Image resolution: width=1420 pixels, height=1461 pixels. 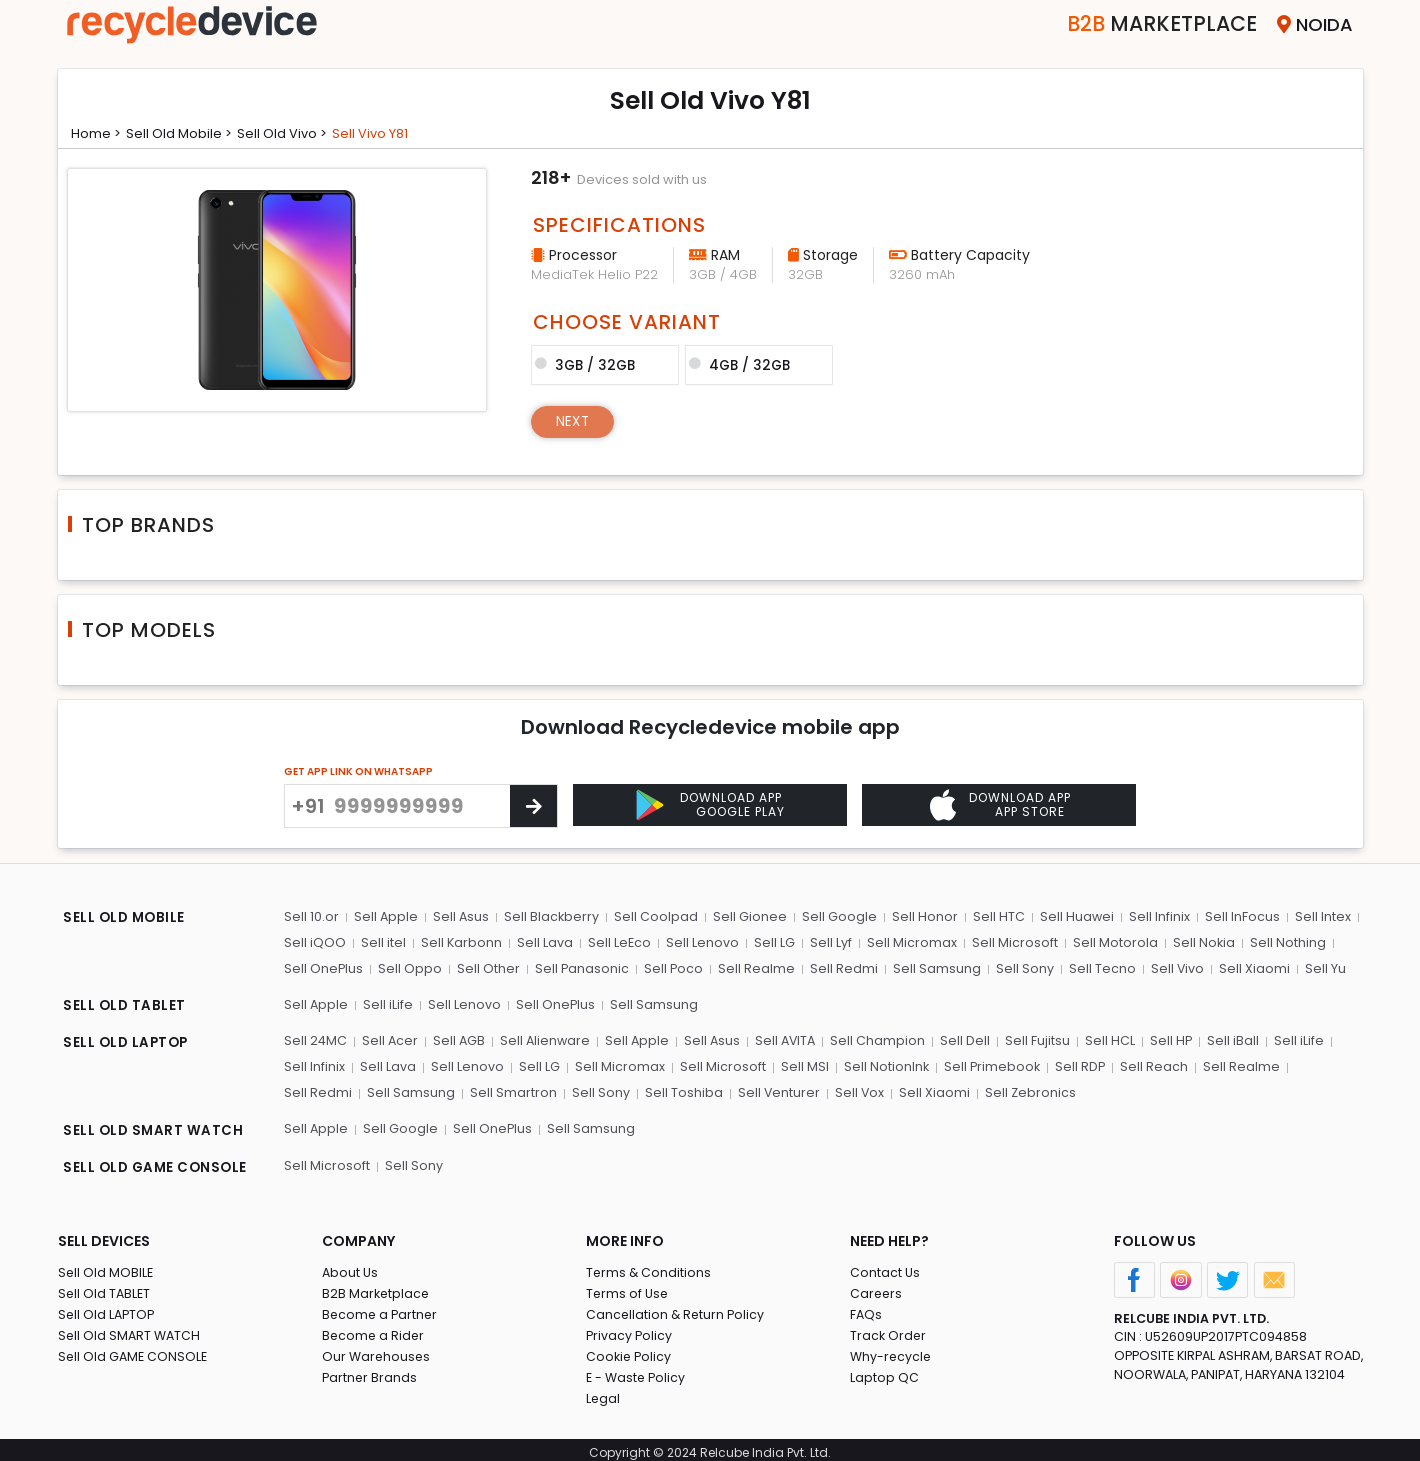 I want to click on Sell Smartron, so click(x=429, y=1090).